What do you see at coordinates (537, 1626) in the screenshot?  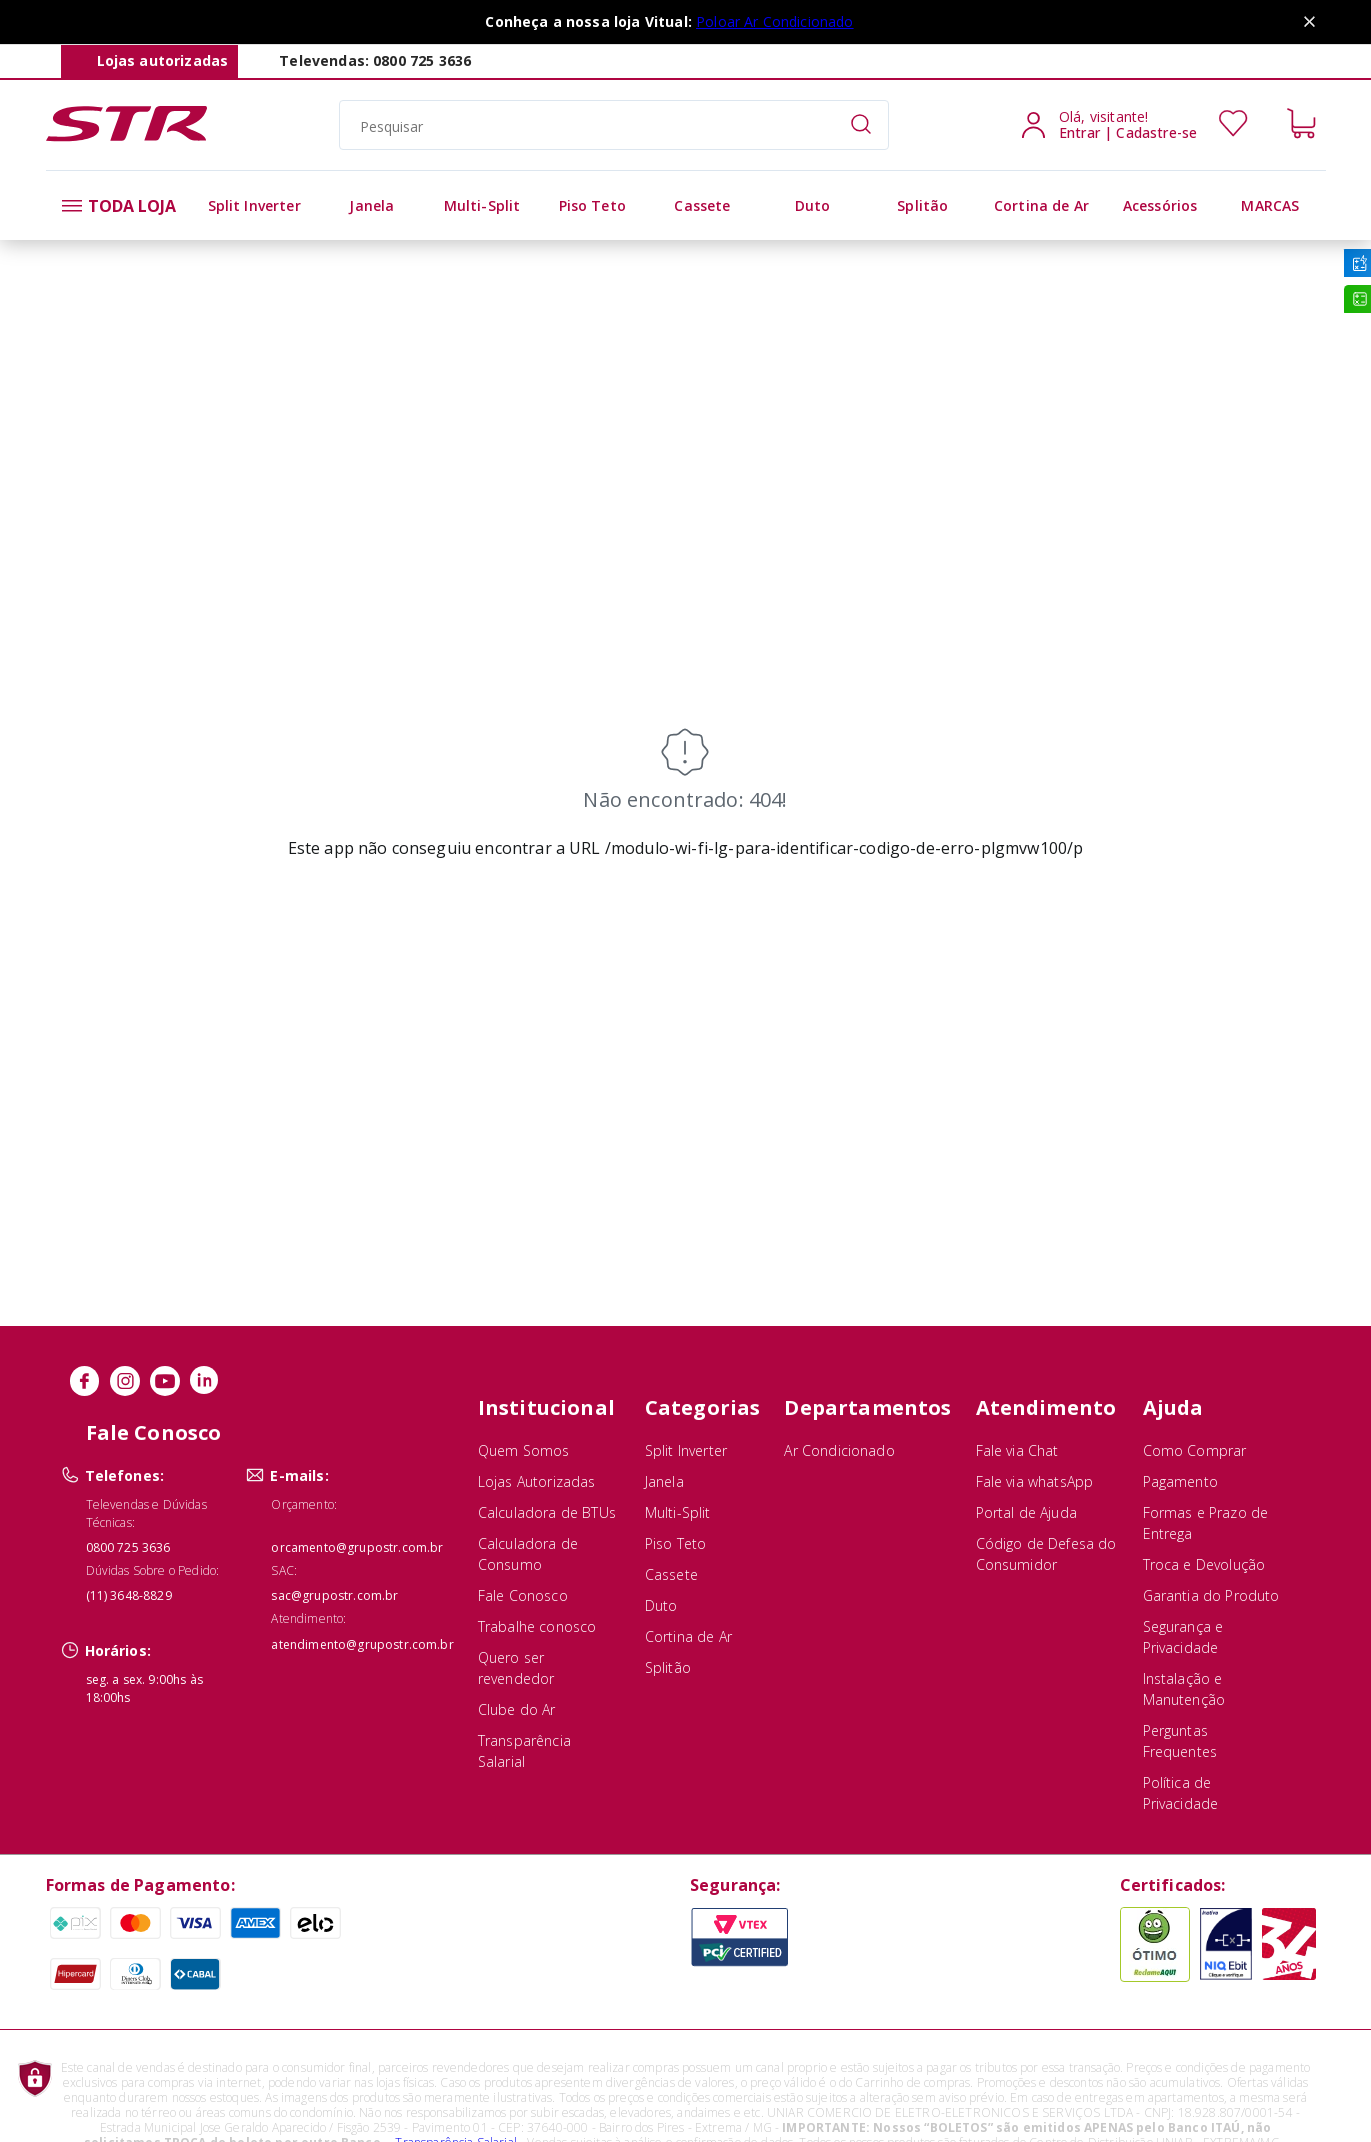 I see `Trabalhe conosco` at bounding box center [537, 1626].